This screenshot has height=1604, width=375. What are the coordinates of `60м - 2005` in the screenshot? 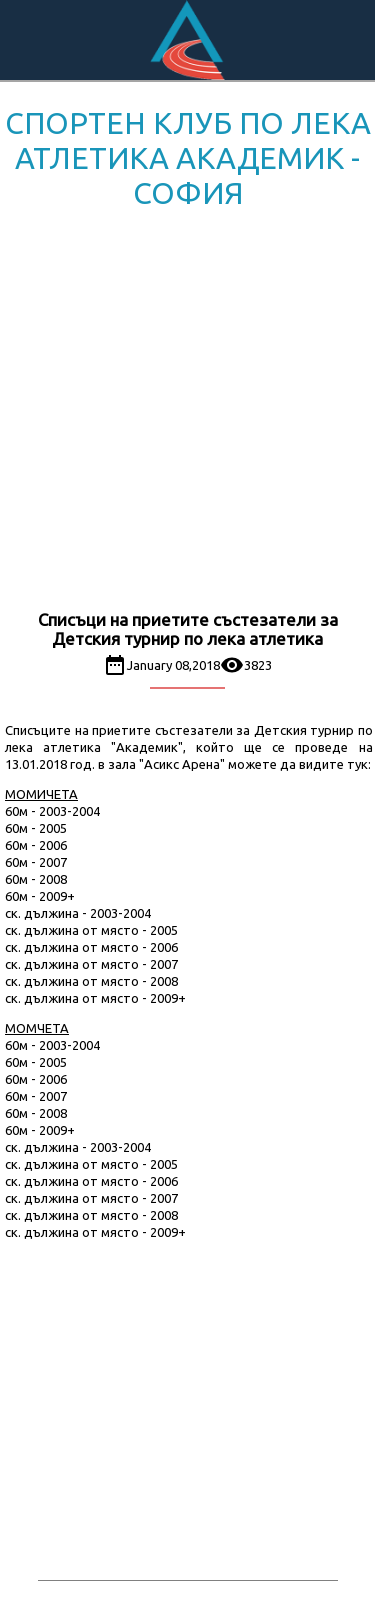 It's located at (36, 828).